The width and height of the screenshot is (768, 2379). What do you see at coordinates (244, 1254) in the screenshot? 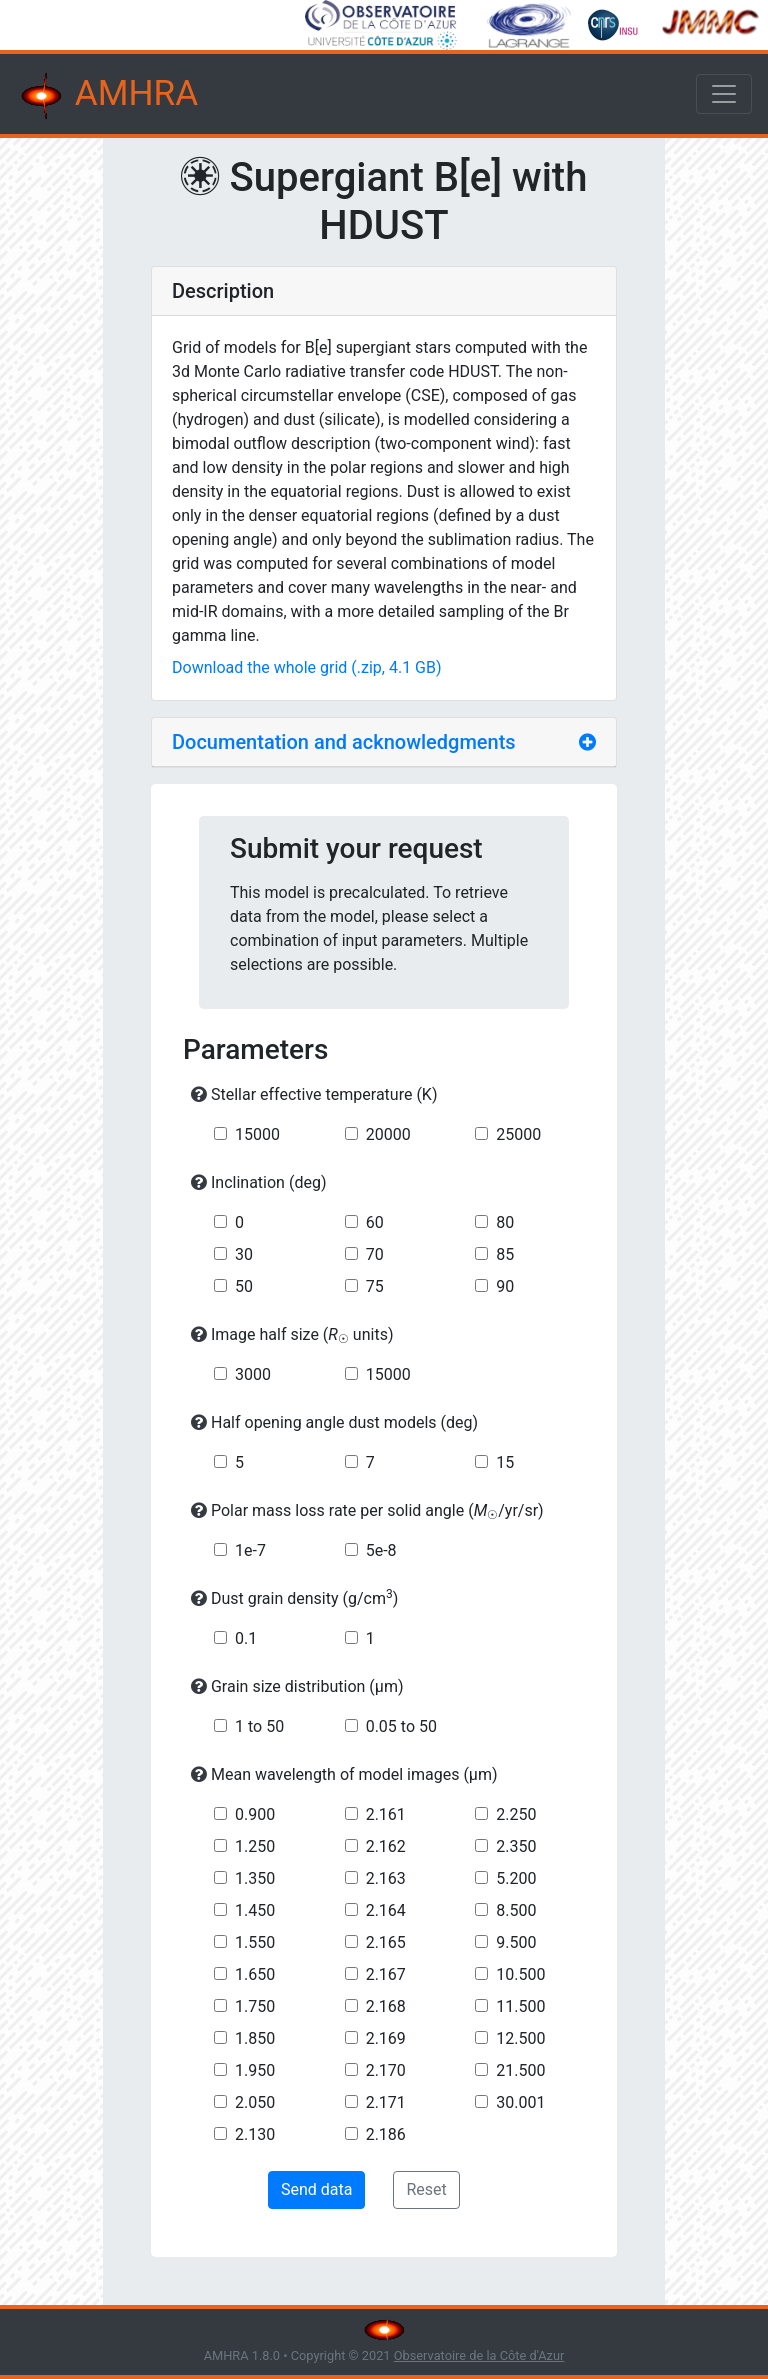
I see `30` at bounding box center [244, 1254].